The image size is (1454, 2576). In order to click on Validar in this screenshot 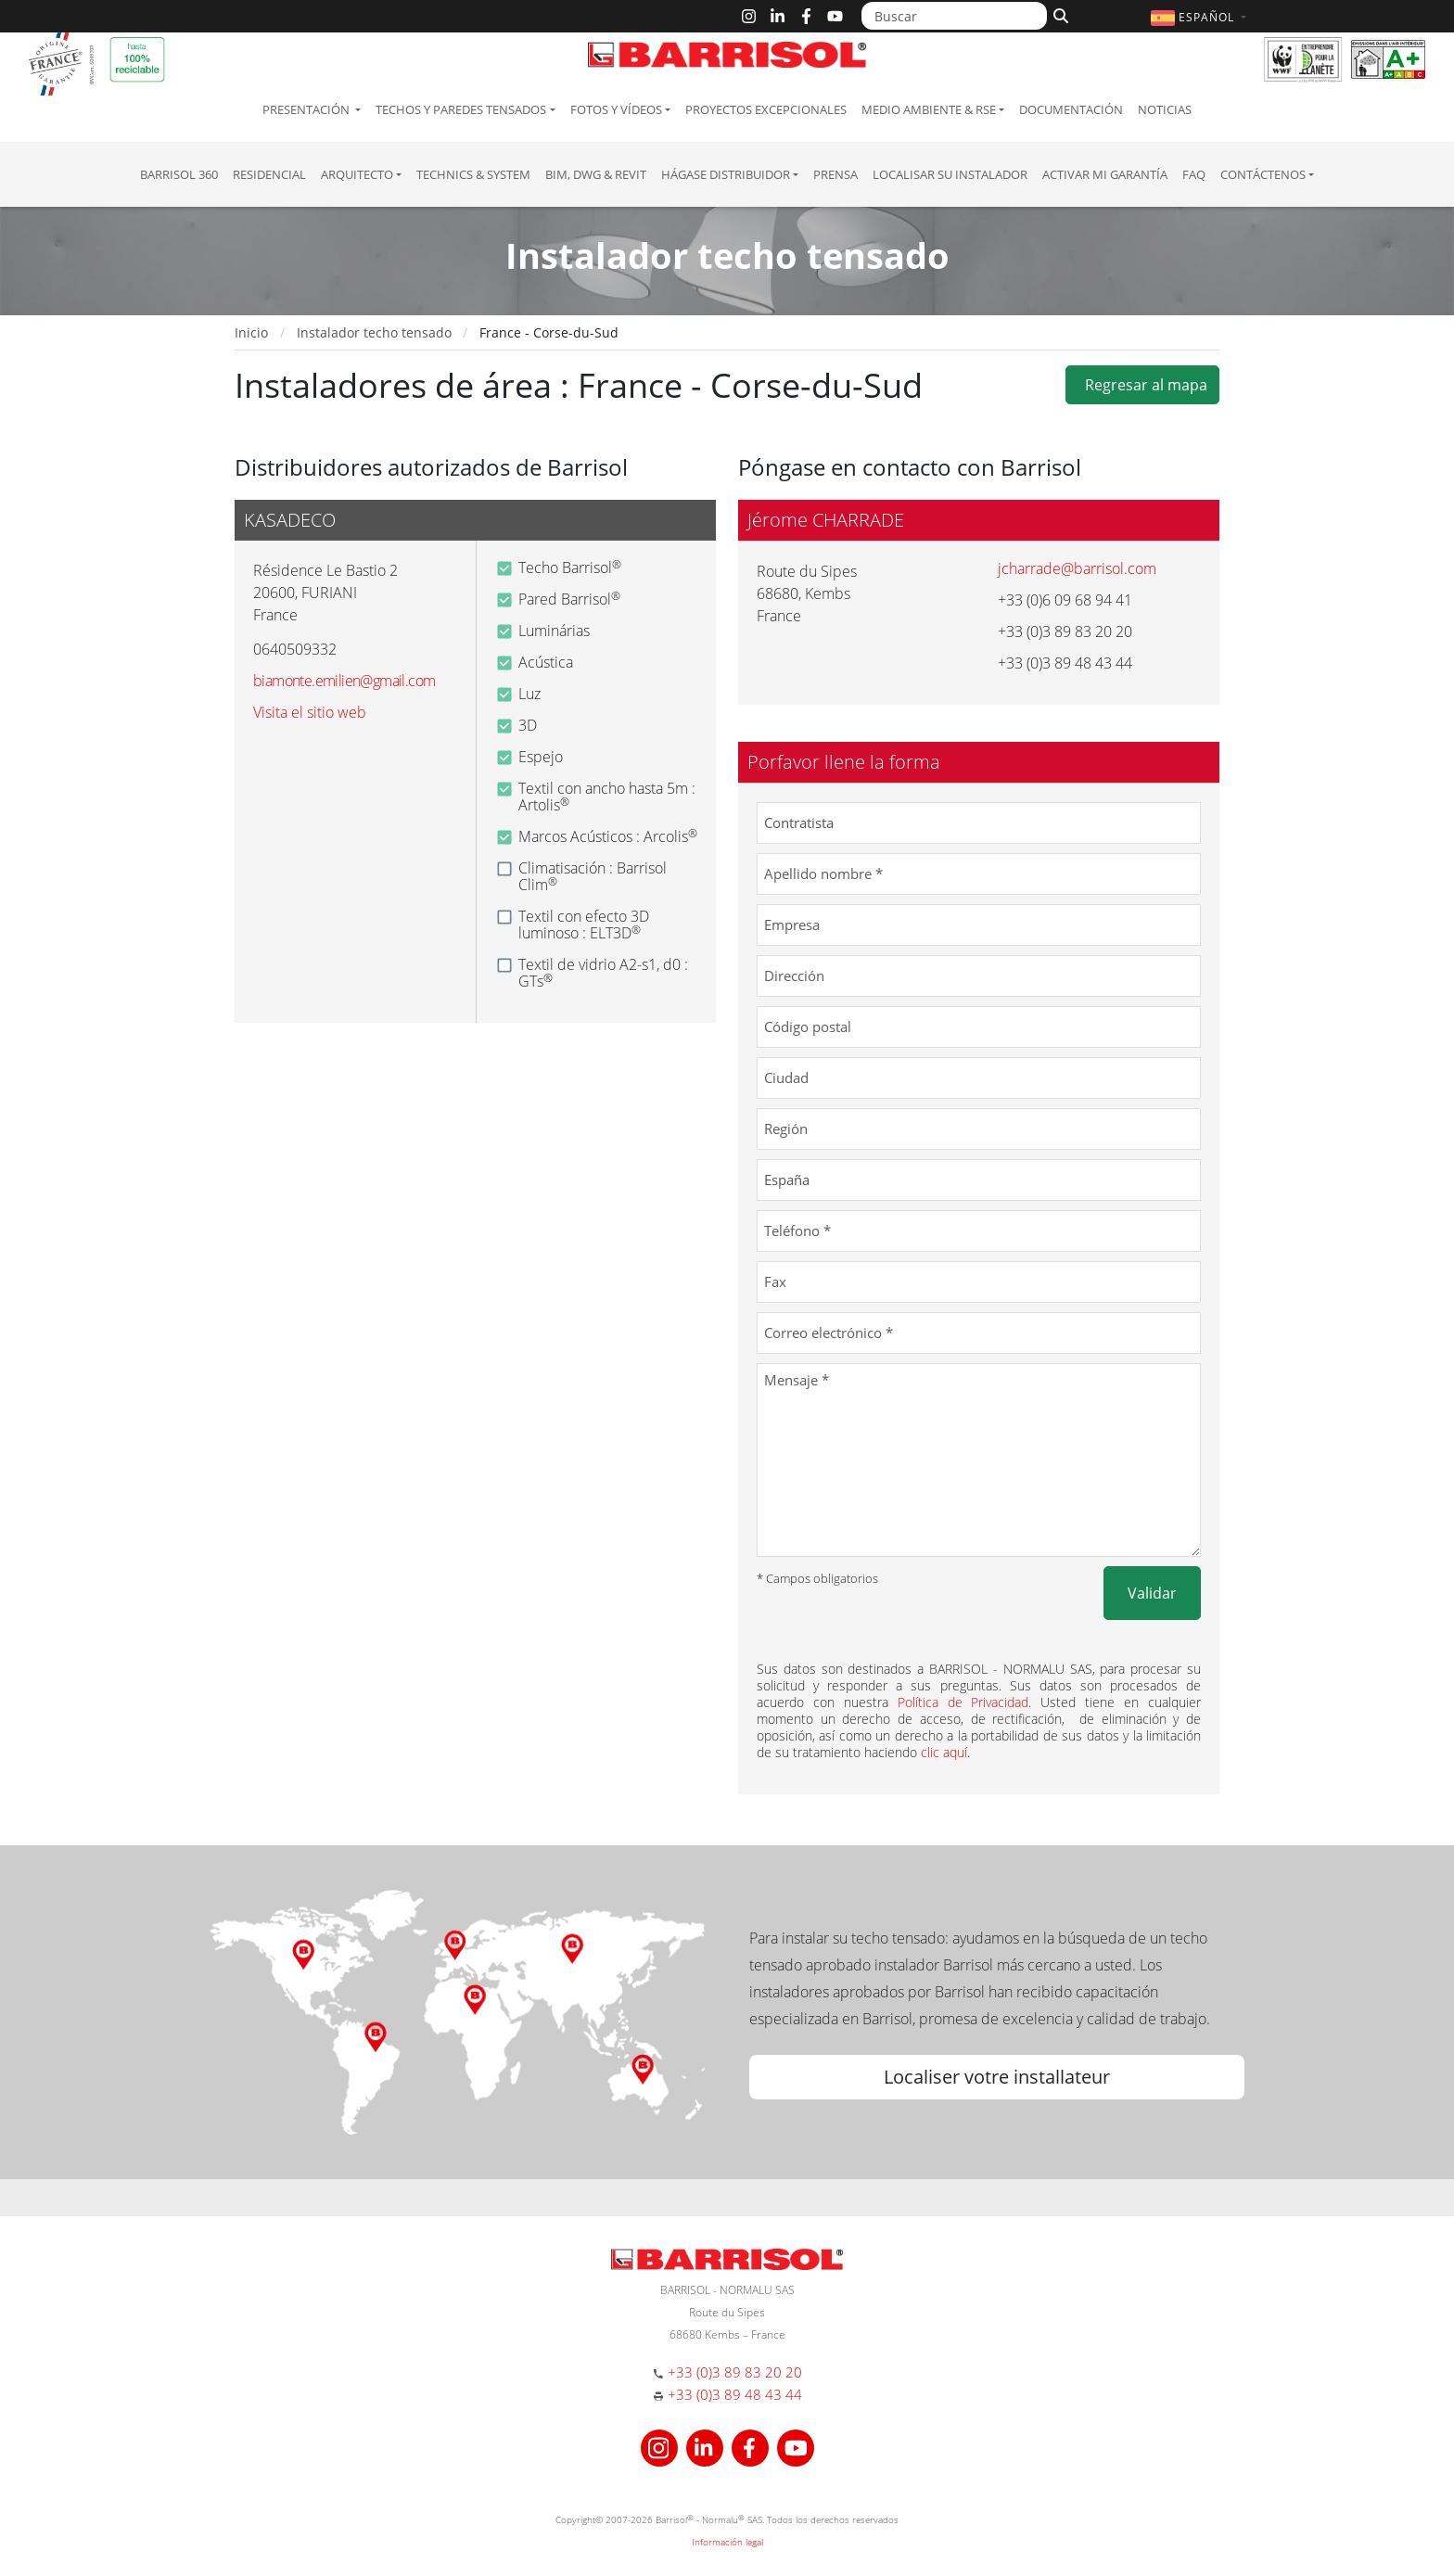, I will do `click(1152, 1593)`.